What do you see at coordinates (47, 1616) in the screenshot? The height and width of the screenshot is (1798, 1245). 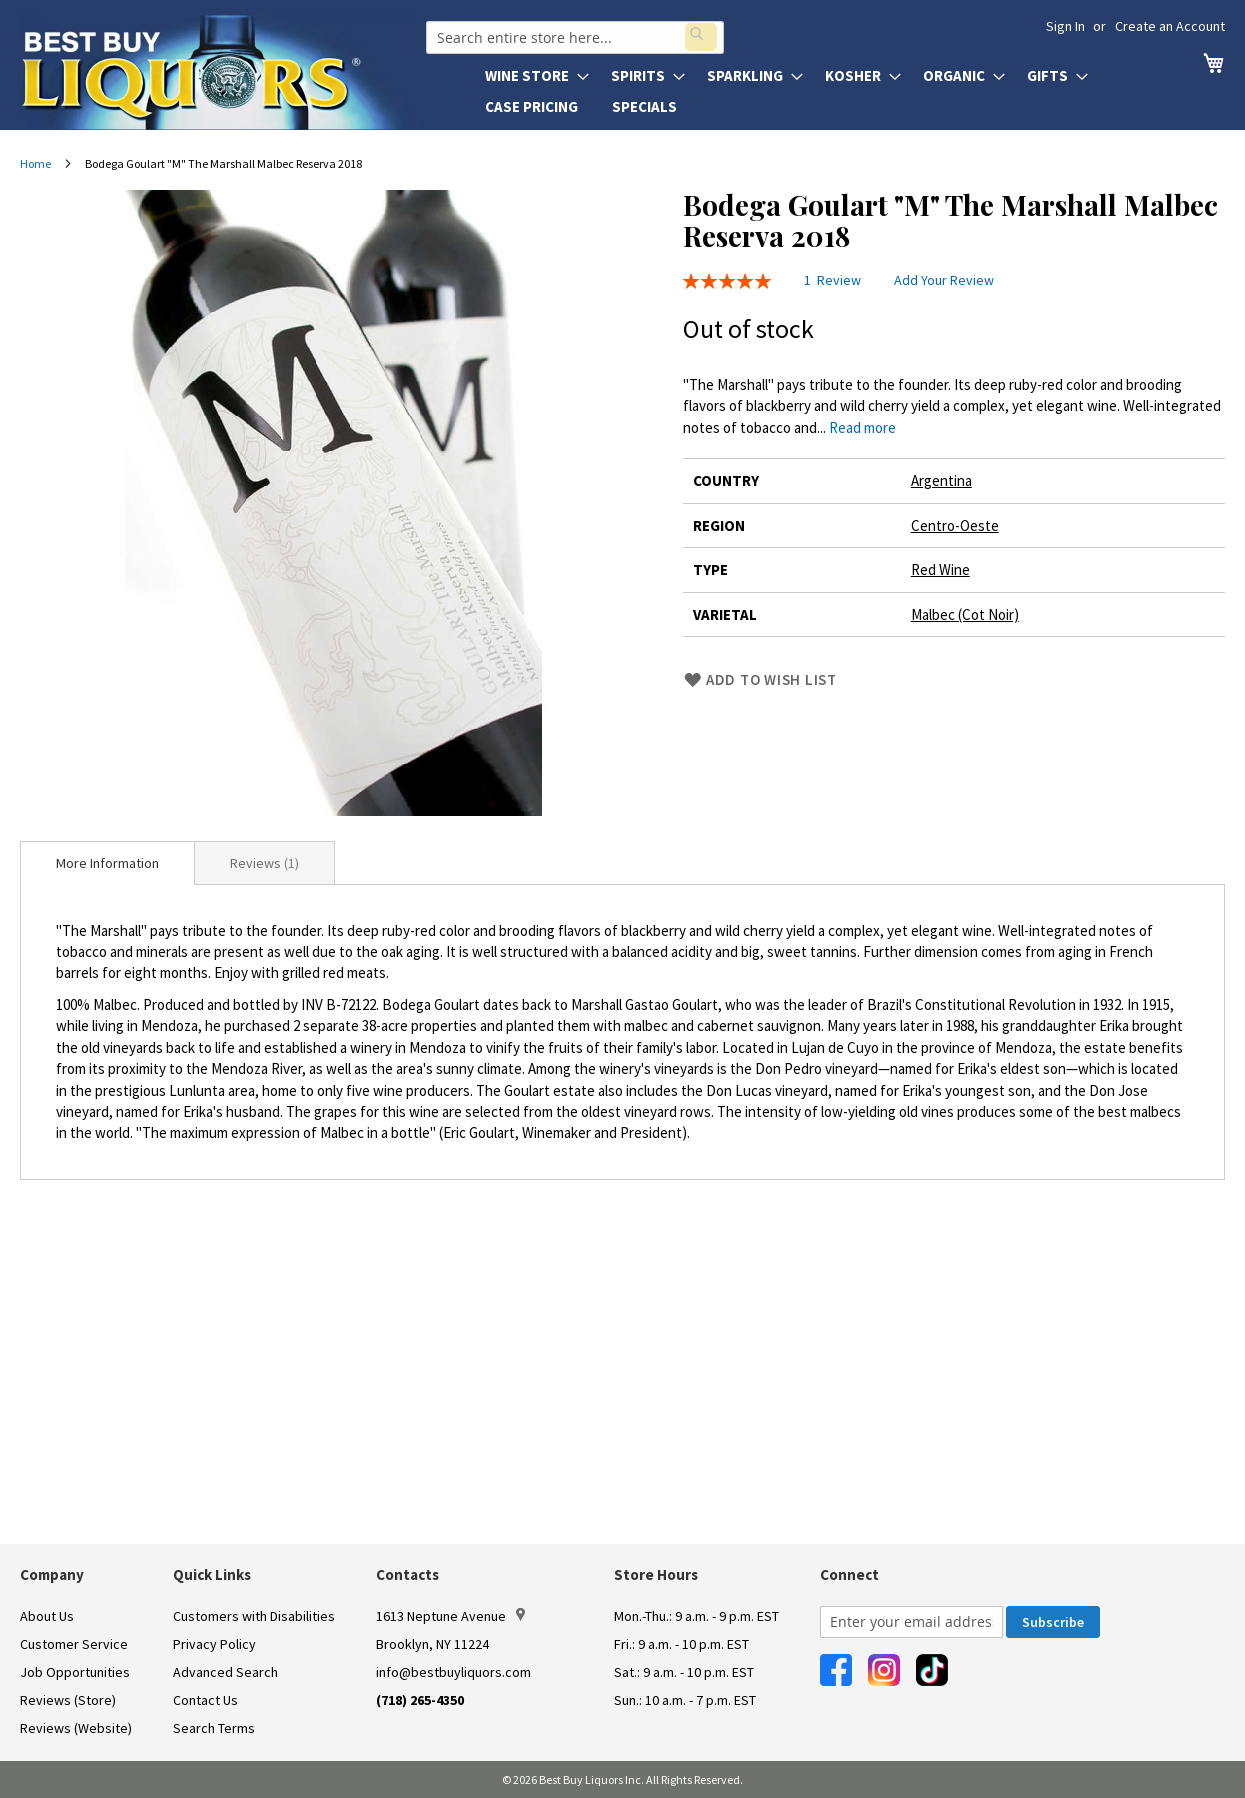 I see `About Us` at bounding box center [47, 1616].